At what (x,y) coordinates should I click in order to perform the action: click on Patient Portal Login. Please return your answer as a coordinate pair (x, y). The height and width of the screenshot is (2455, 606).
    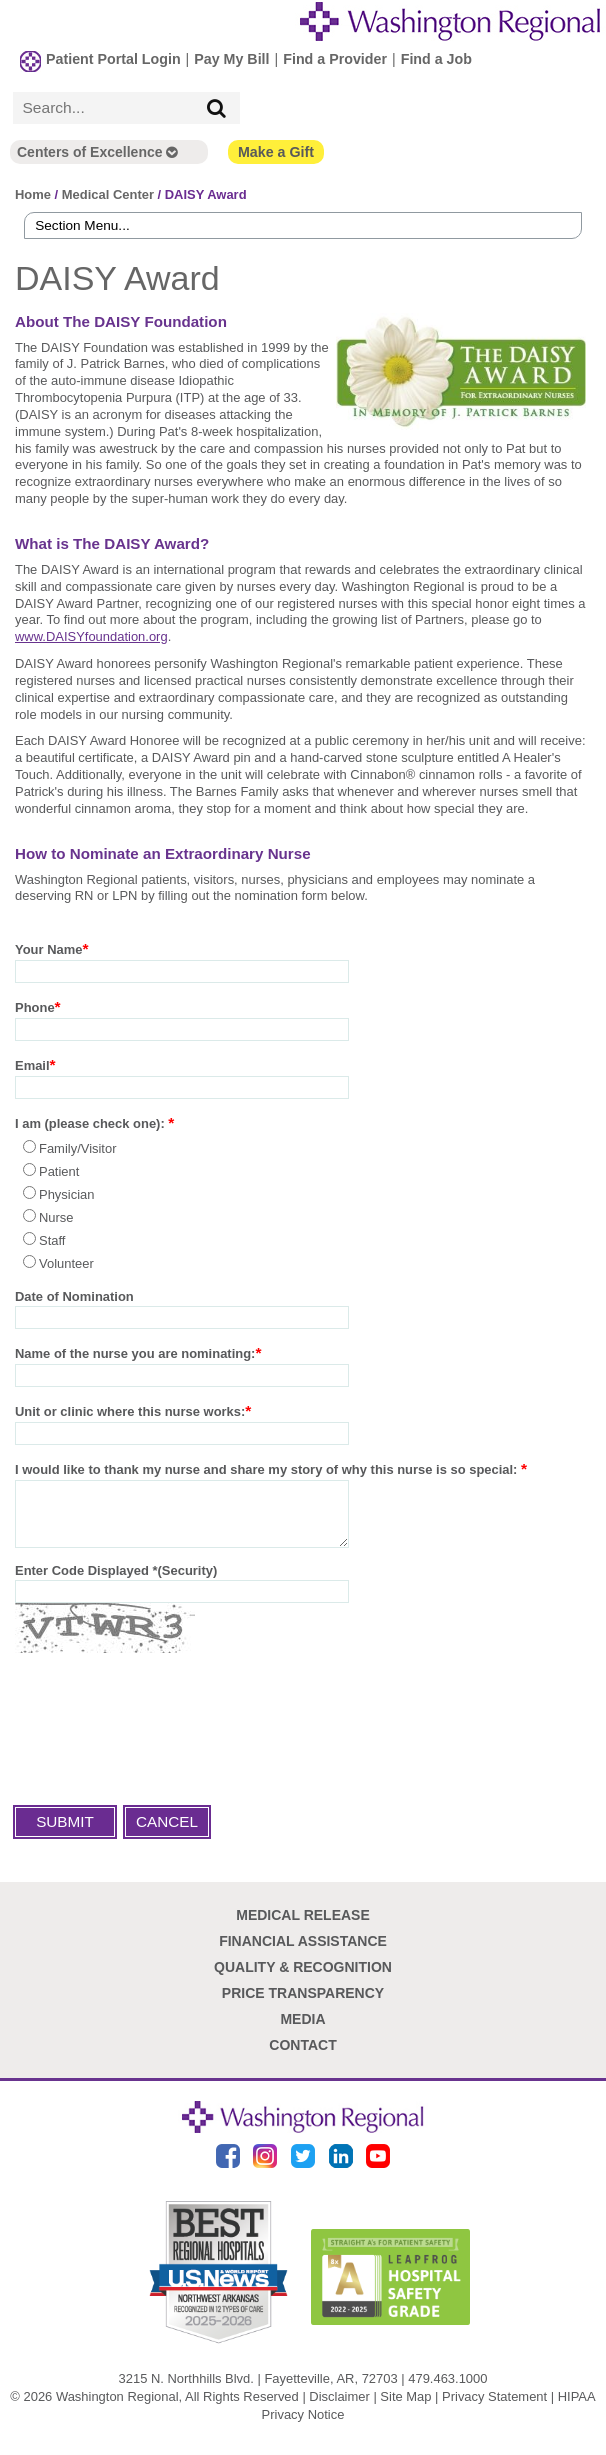
    Looking at the image, I should click on (113, 57).